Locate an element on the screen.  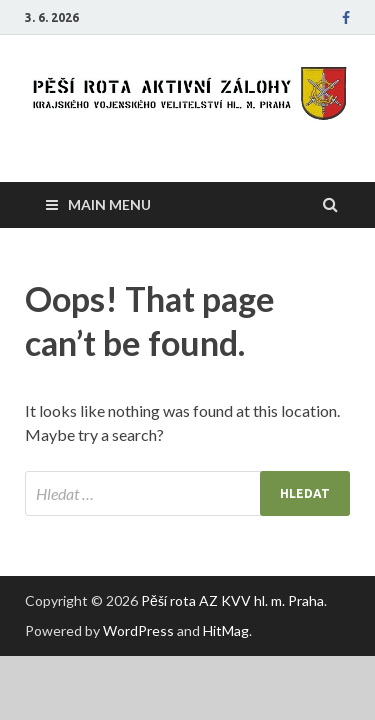
WordPress is located at coordinates (138, 630).